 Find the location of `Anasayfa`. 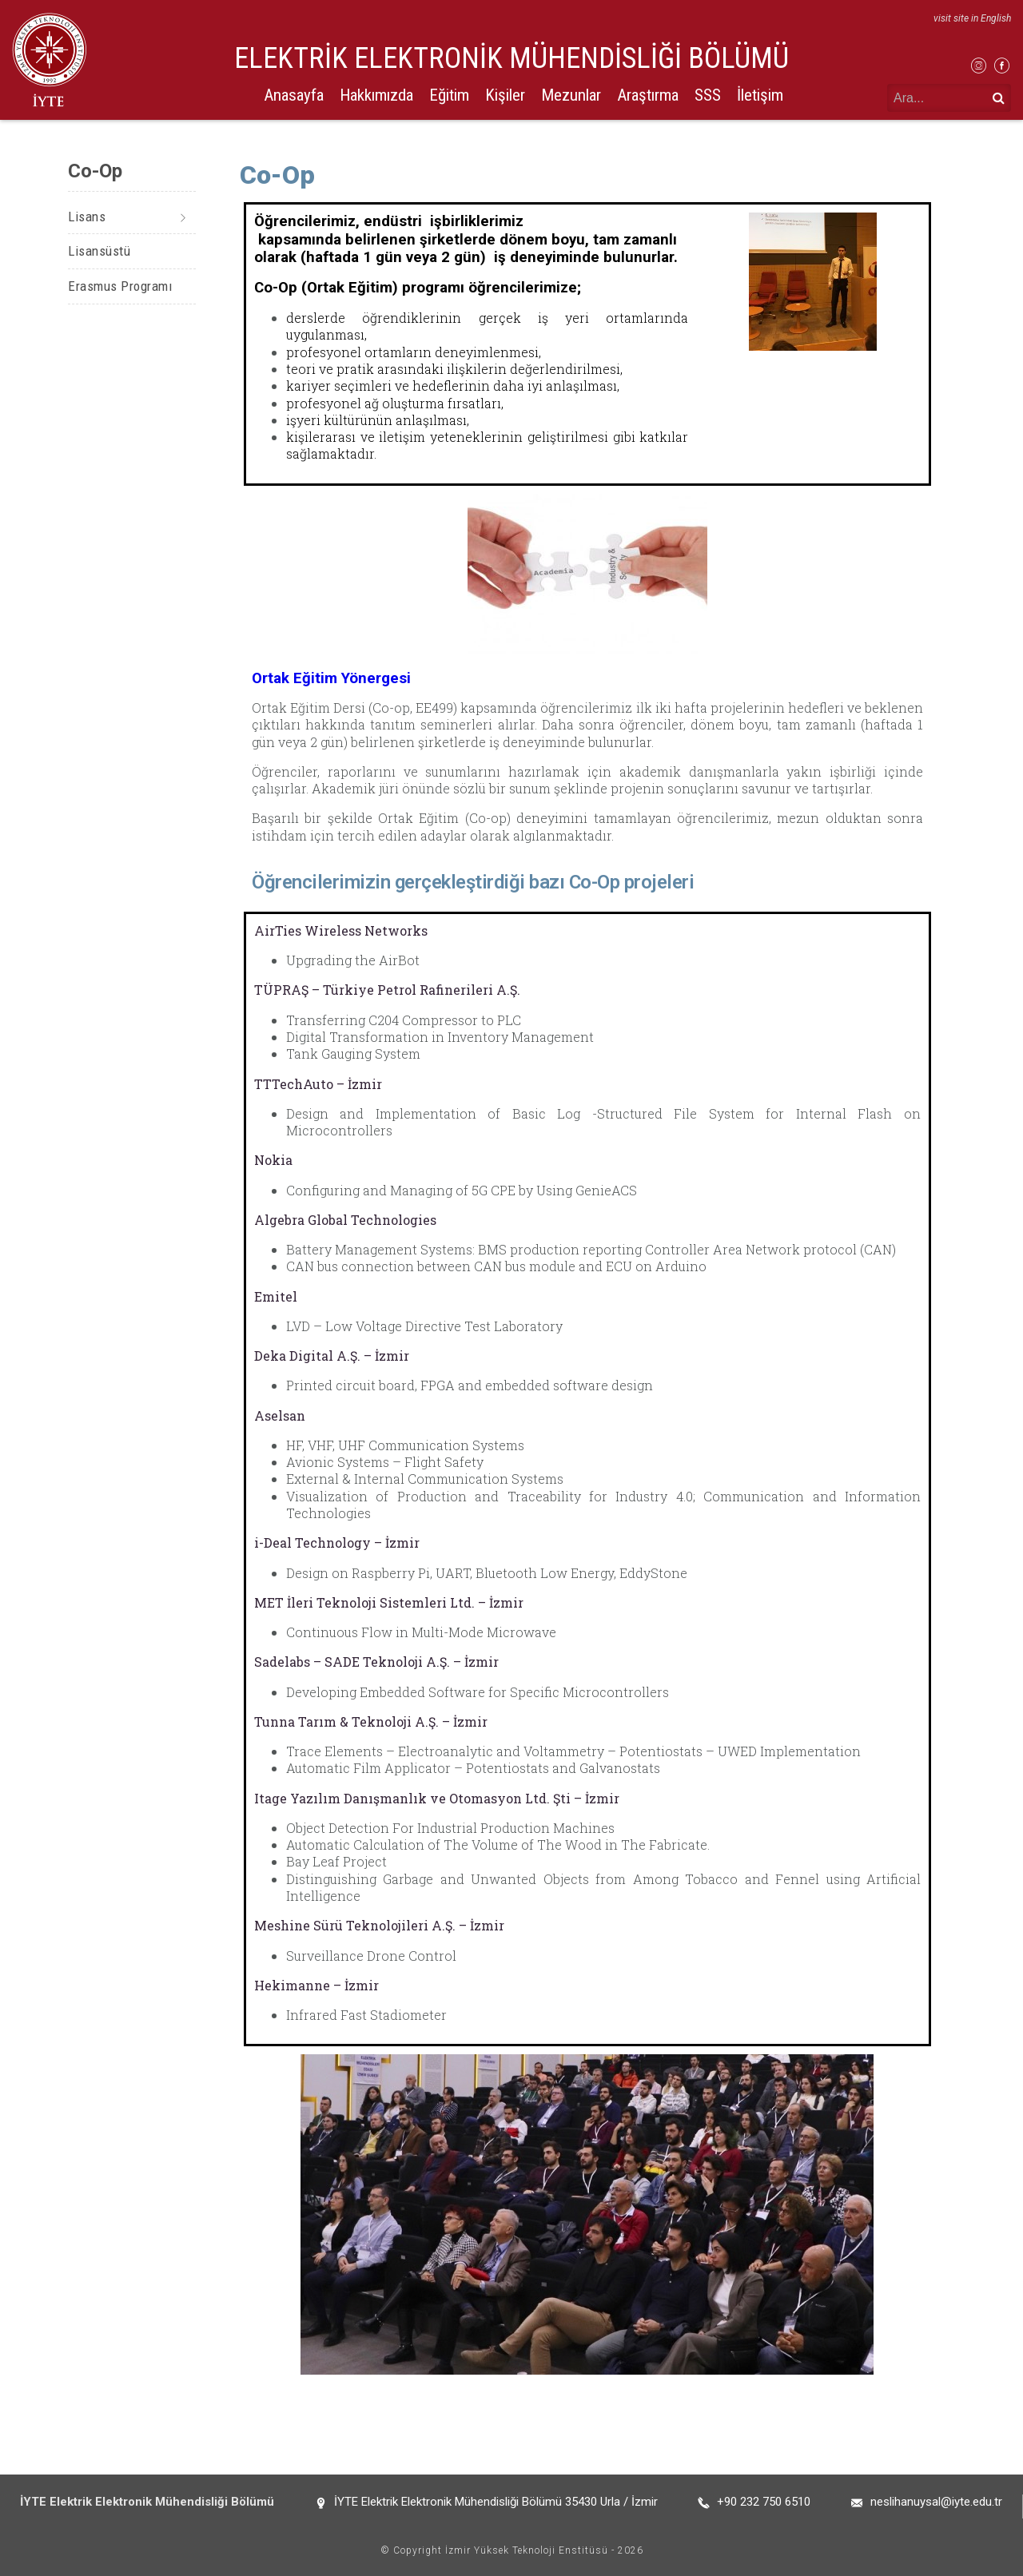

Anasayfa is located at coordinates (294, 95).